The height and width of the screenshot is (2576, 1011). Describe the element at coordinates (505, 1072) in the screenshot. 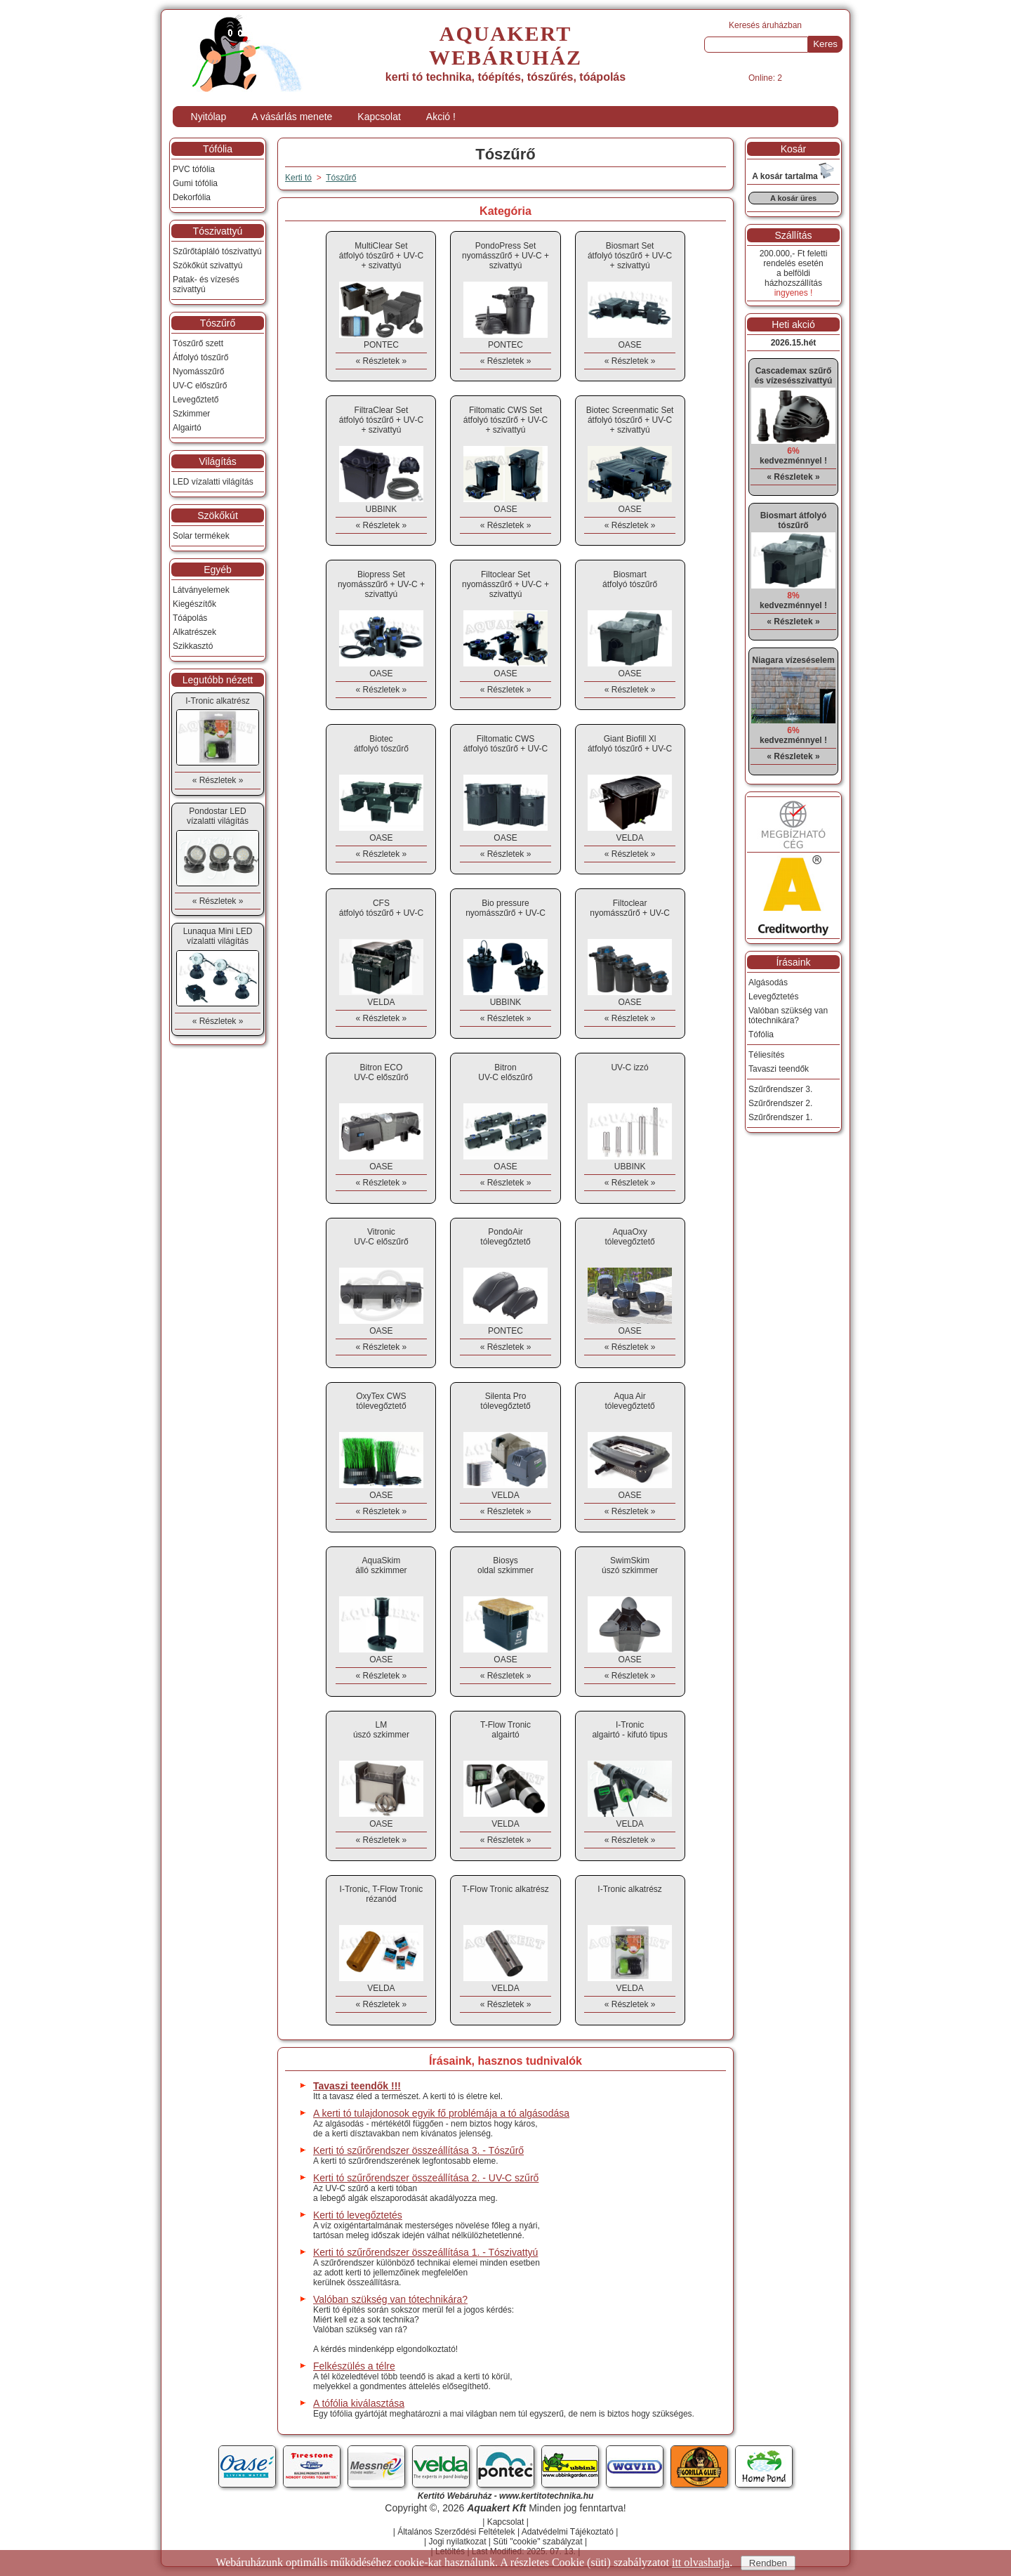

I see `BitronUV-C előszűrő` at that location.